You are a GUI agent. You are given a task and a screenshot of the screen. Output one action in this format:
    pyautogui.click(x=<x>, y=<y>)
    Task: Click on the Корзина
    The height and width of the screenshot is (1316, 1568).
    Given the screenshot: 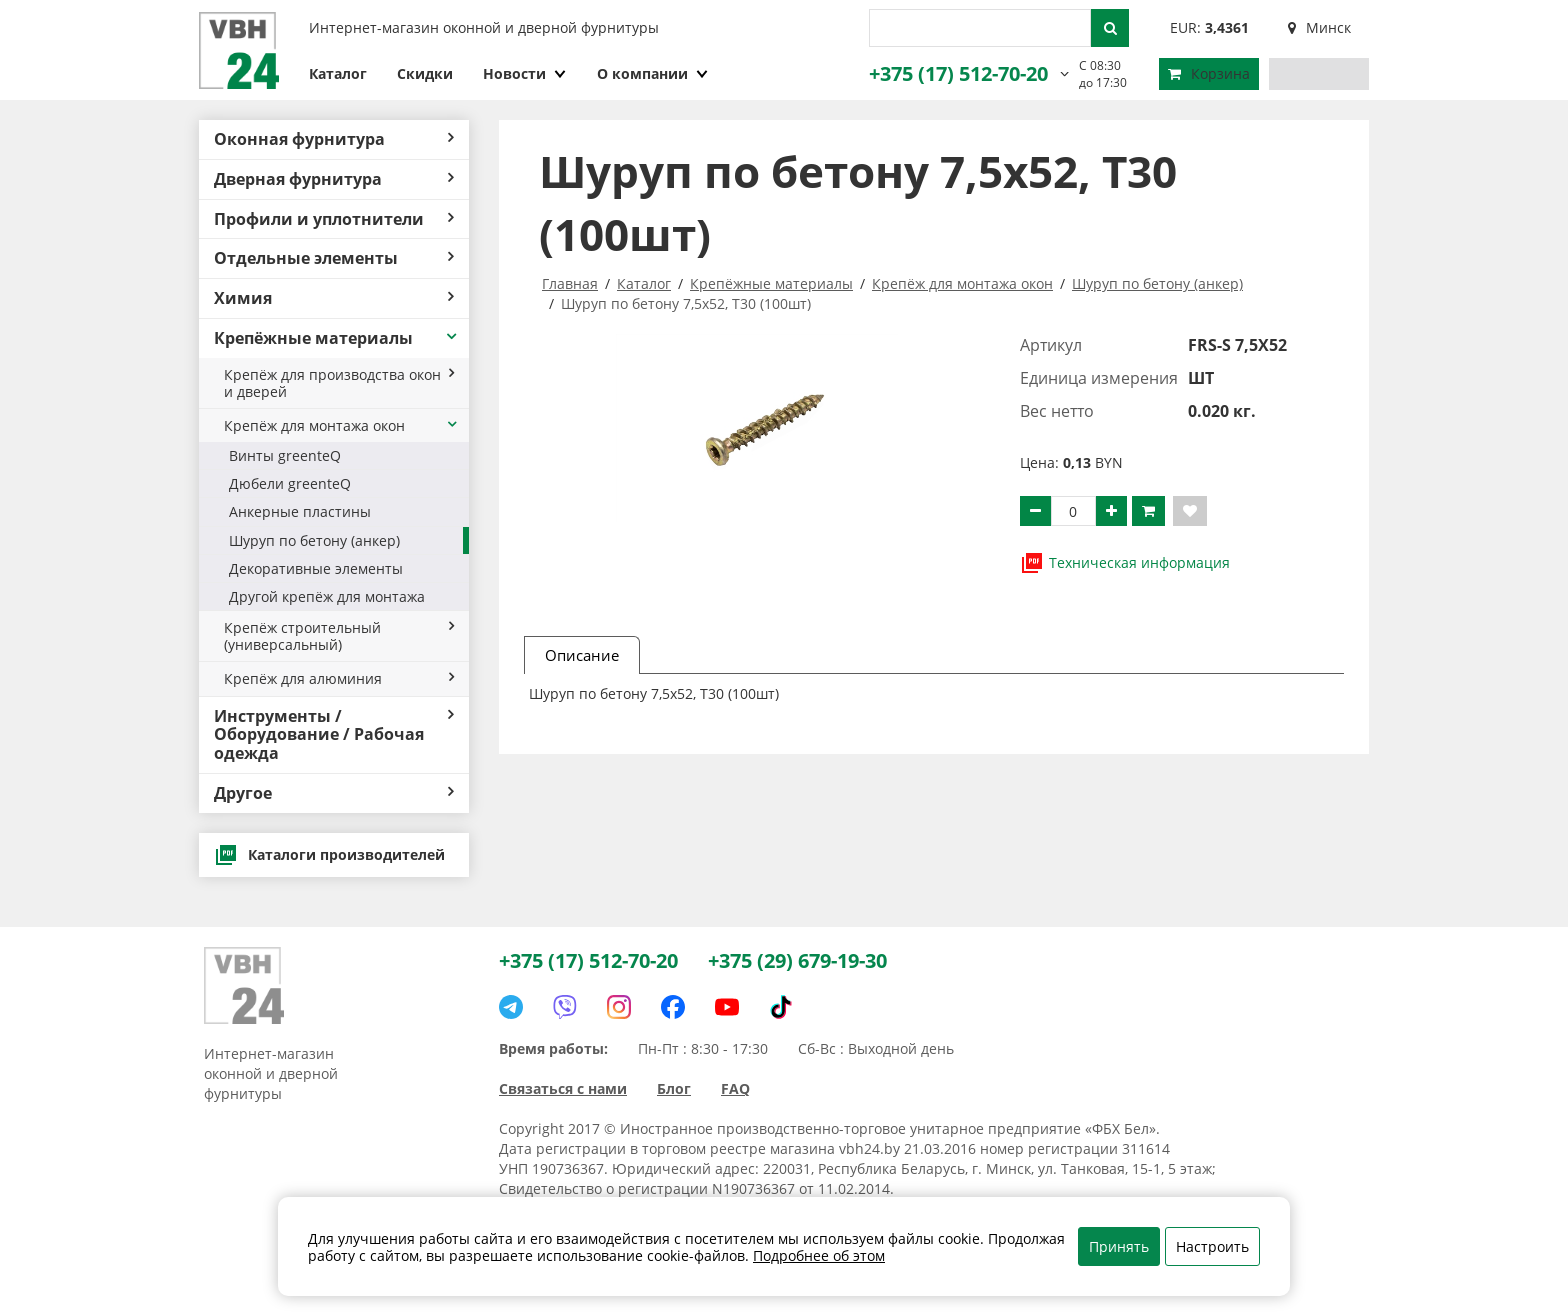 What is the action you would take?
    pyautogui.click(x=1209, y=73)
    